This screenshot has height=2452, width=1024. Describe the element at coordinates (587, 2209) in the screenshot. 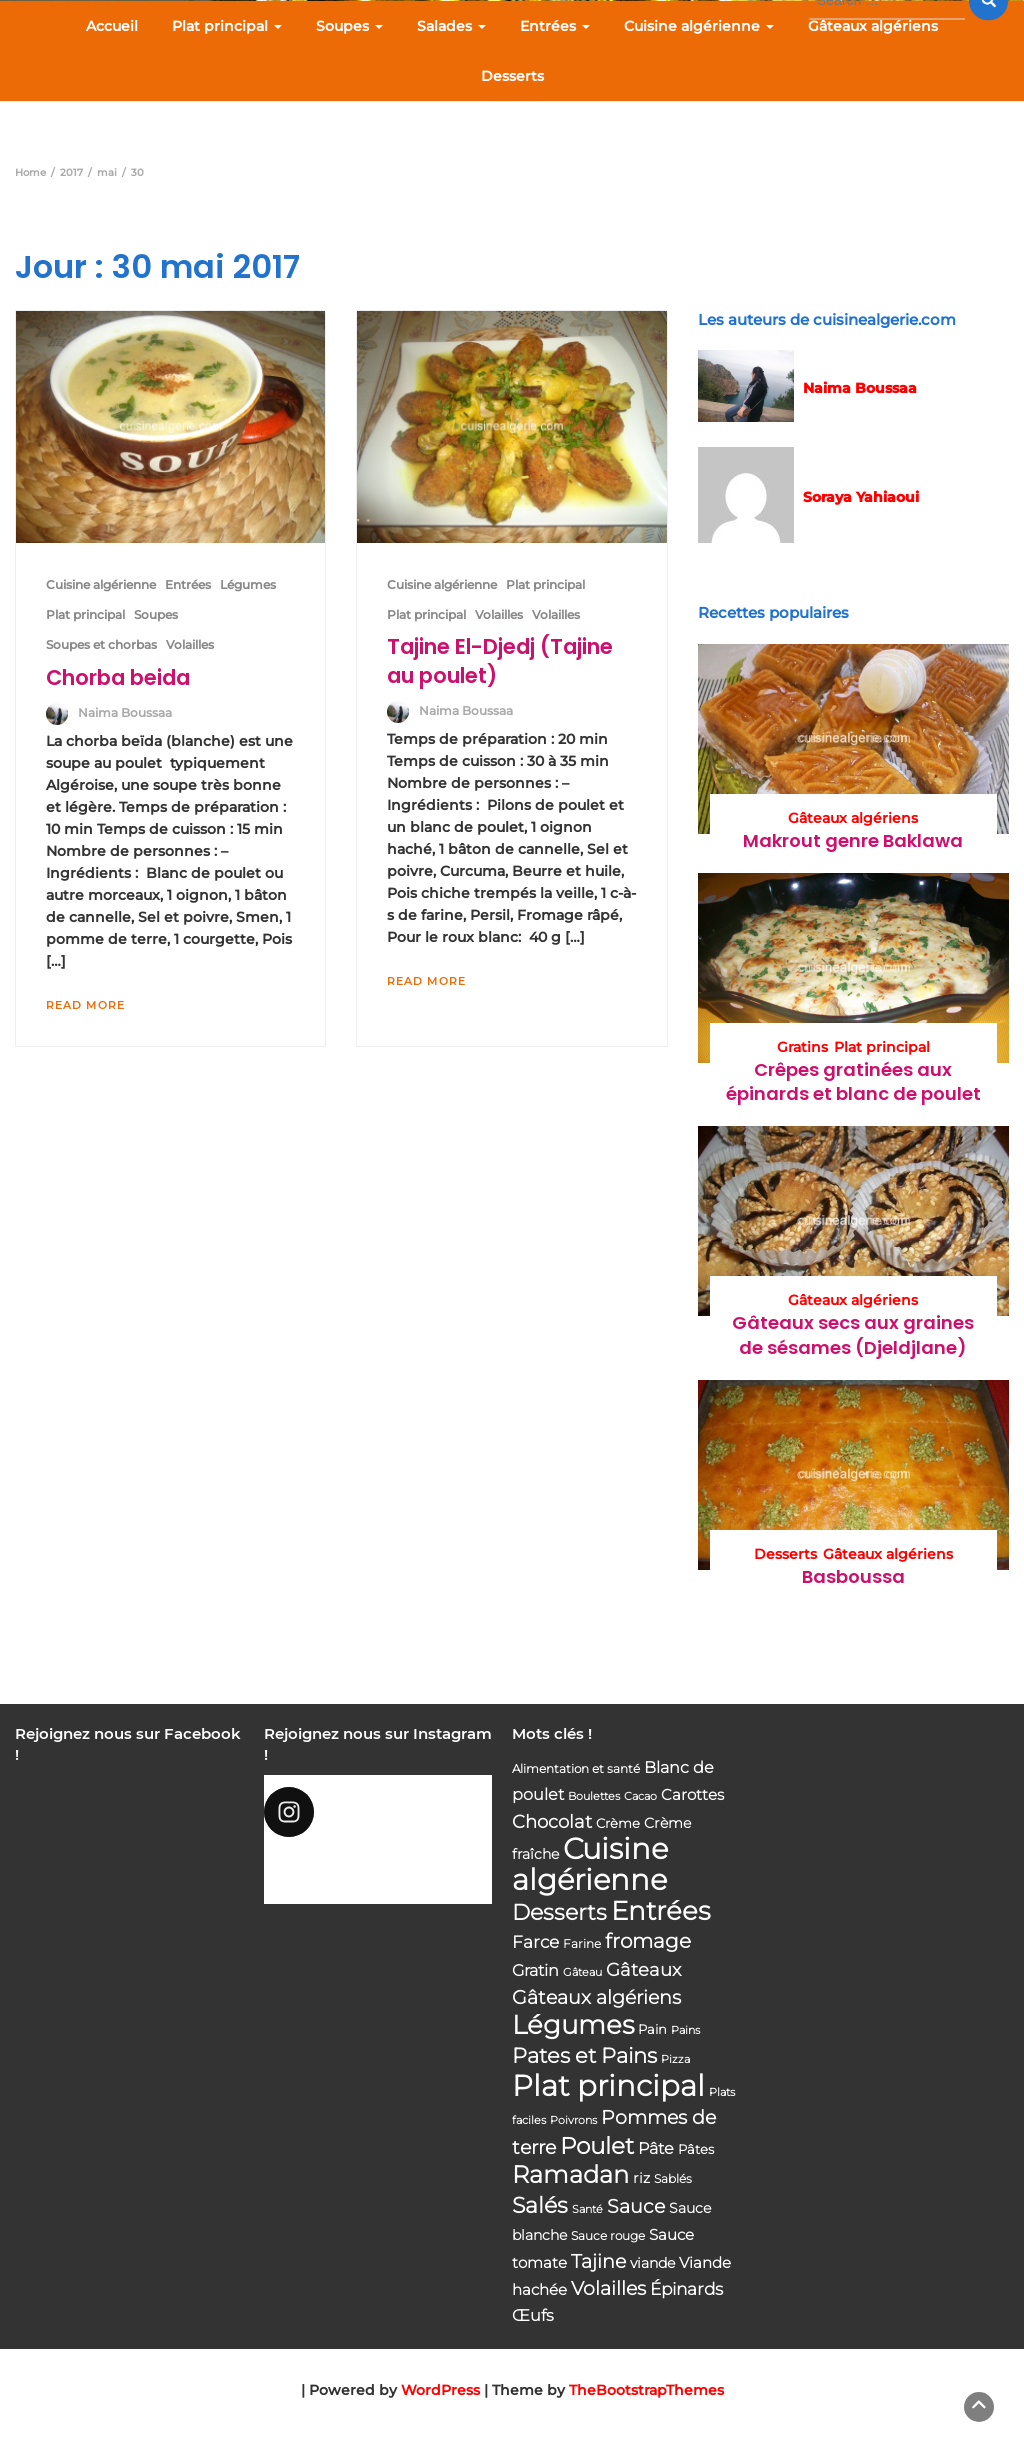

I see `Santé [Santé (31 éléments)]` at that location.